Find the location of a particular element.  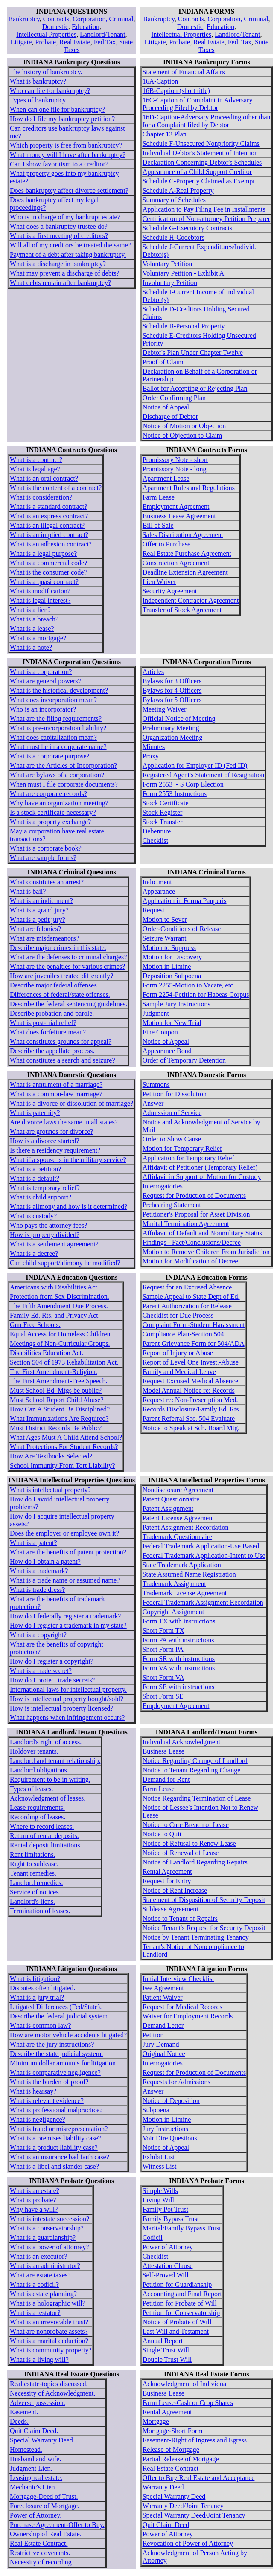

Equal Access for Homeless Children. is located at coordinates (61, 1334).